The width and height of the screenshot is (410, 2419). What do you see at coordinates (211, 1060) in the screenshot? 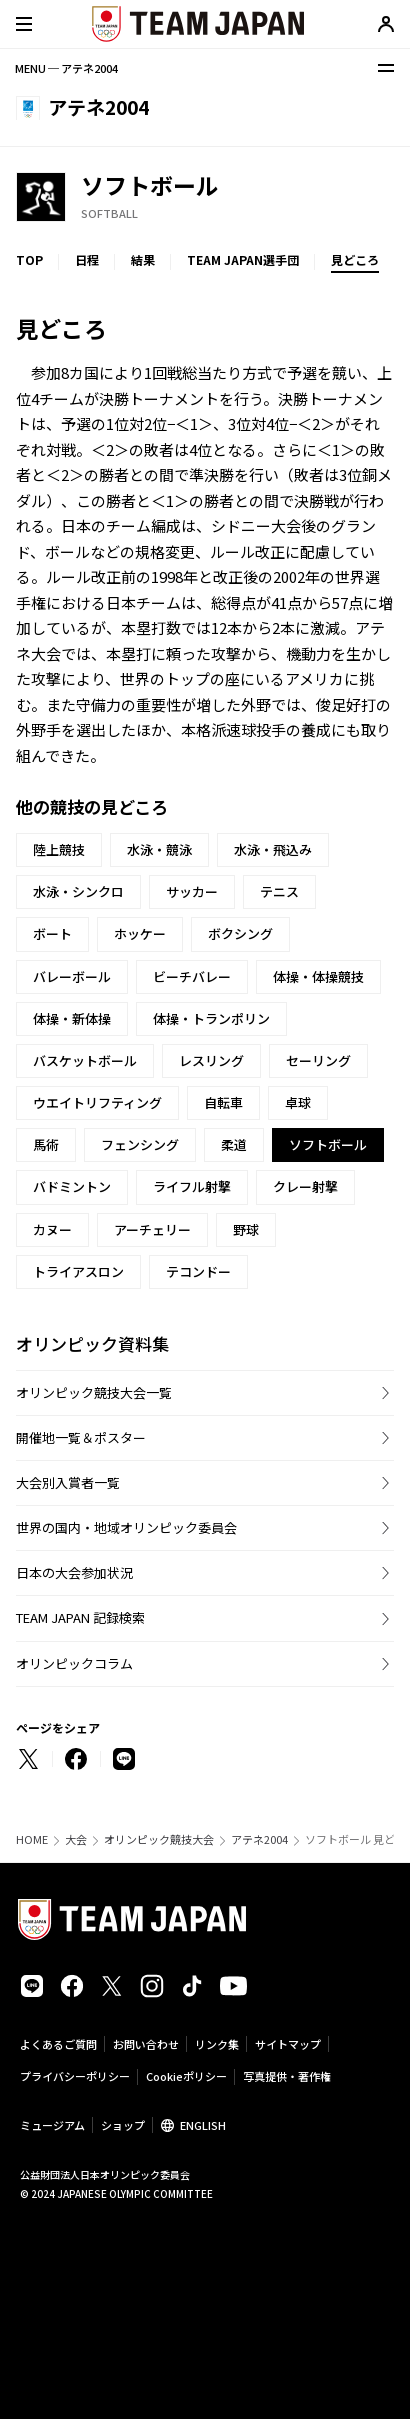
I see `レスリング` at bounding box center [211, 1060].